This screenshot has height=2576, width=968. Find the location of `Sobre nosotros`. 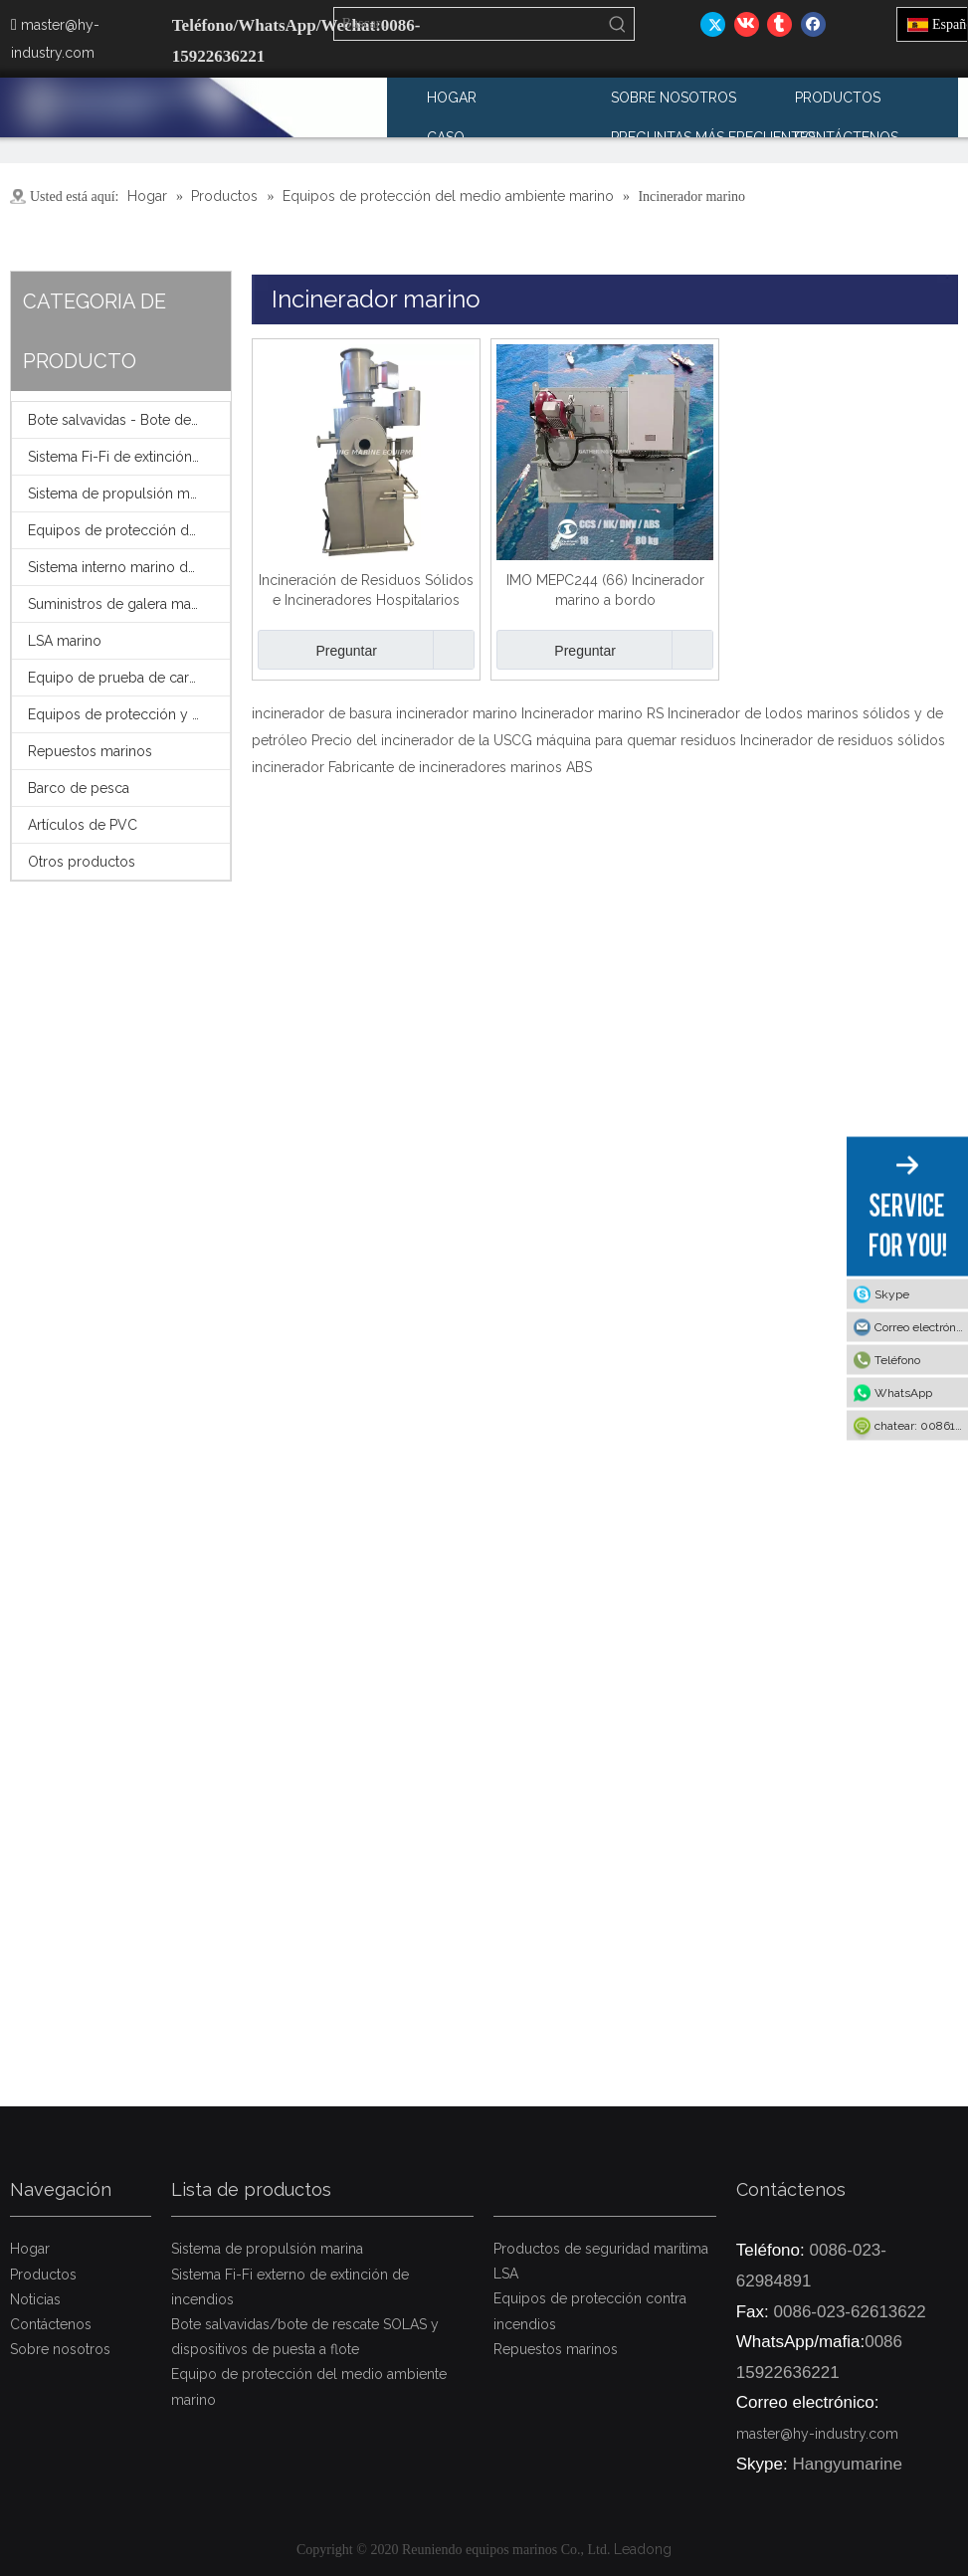

Sobre nosotros is located at coordinates (60, 2349).